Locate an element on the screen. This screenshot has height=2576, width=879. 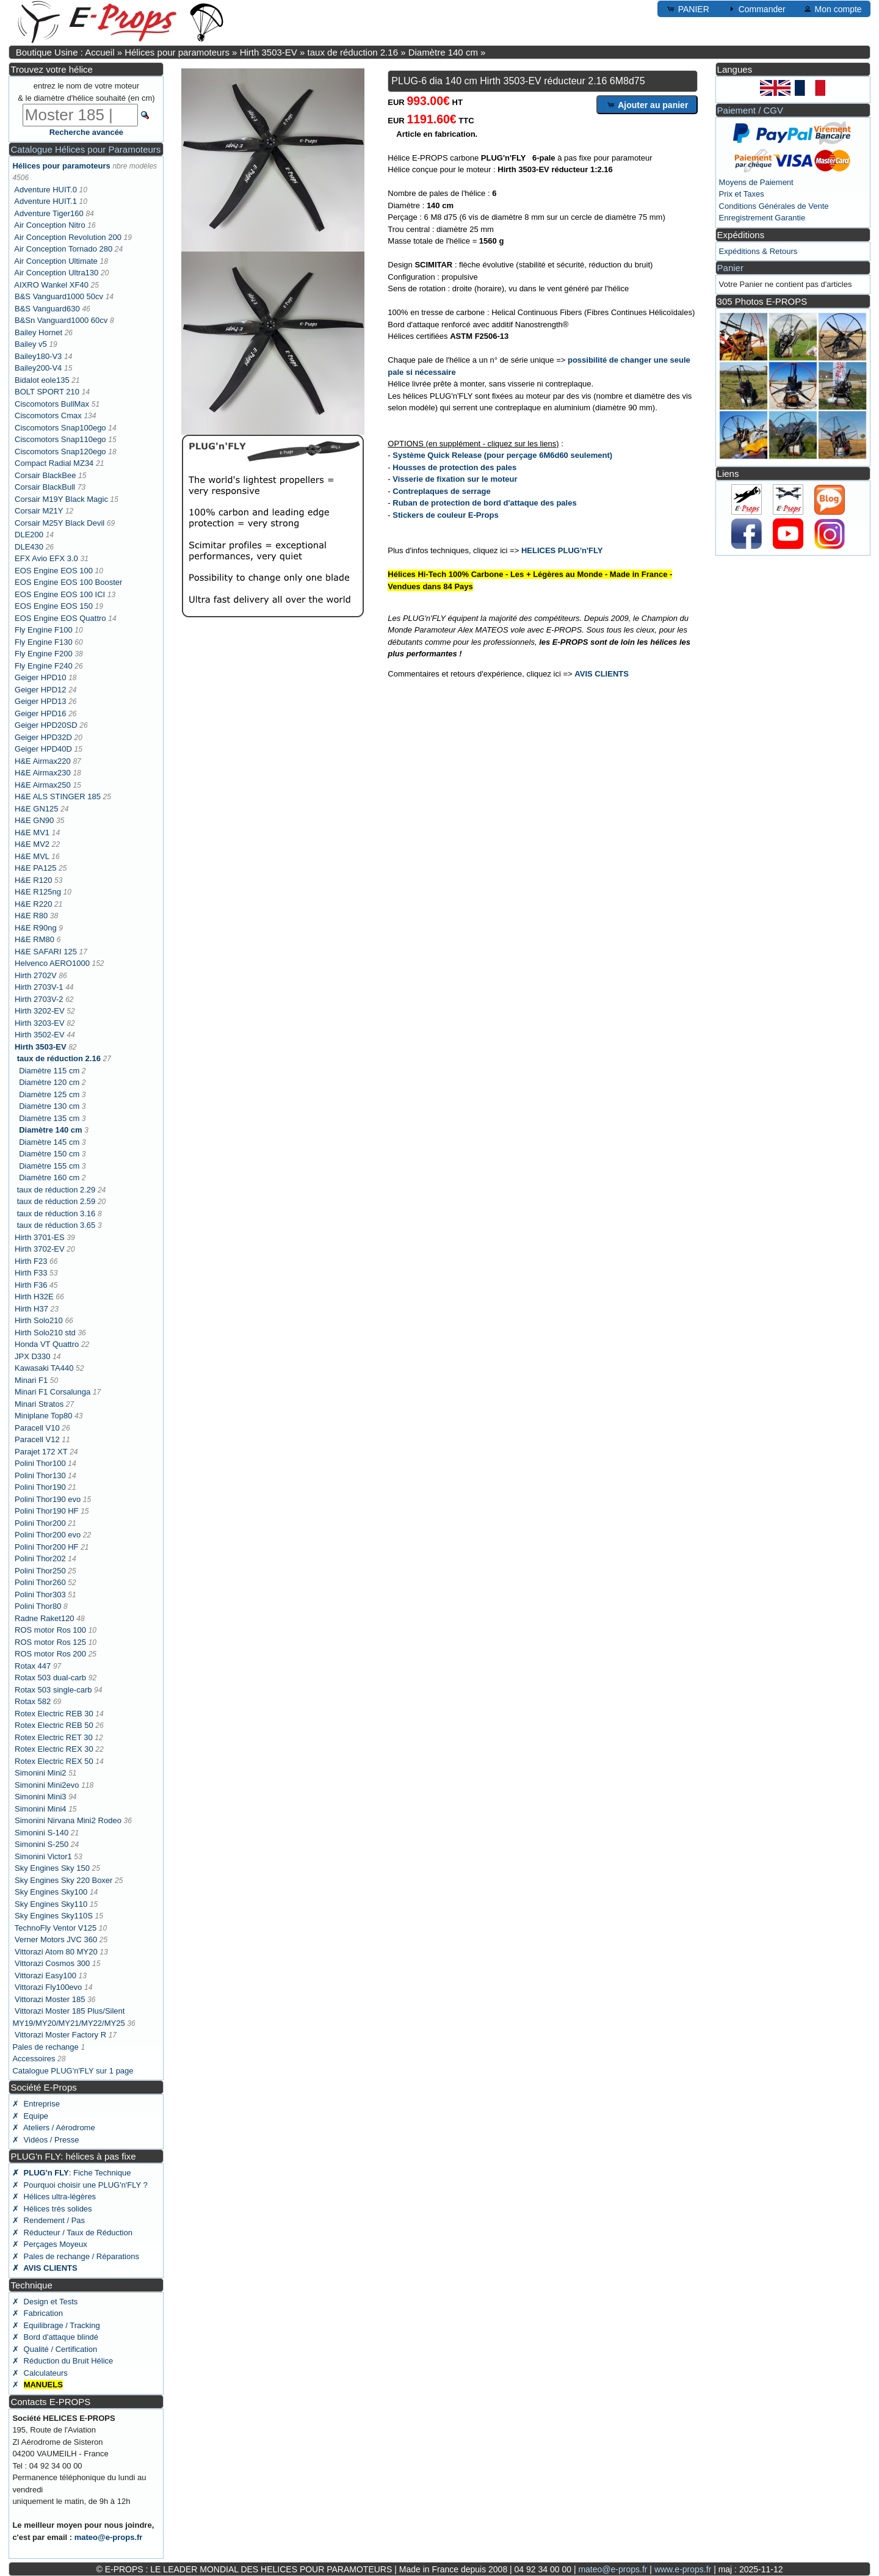
Adventure Tiger160 is located at coordinates (48, 213).